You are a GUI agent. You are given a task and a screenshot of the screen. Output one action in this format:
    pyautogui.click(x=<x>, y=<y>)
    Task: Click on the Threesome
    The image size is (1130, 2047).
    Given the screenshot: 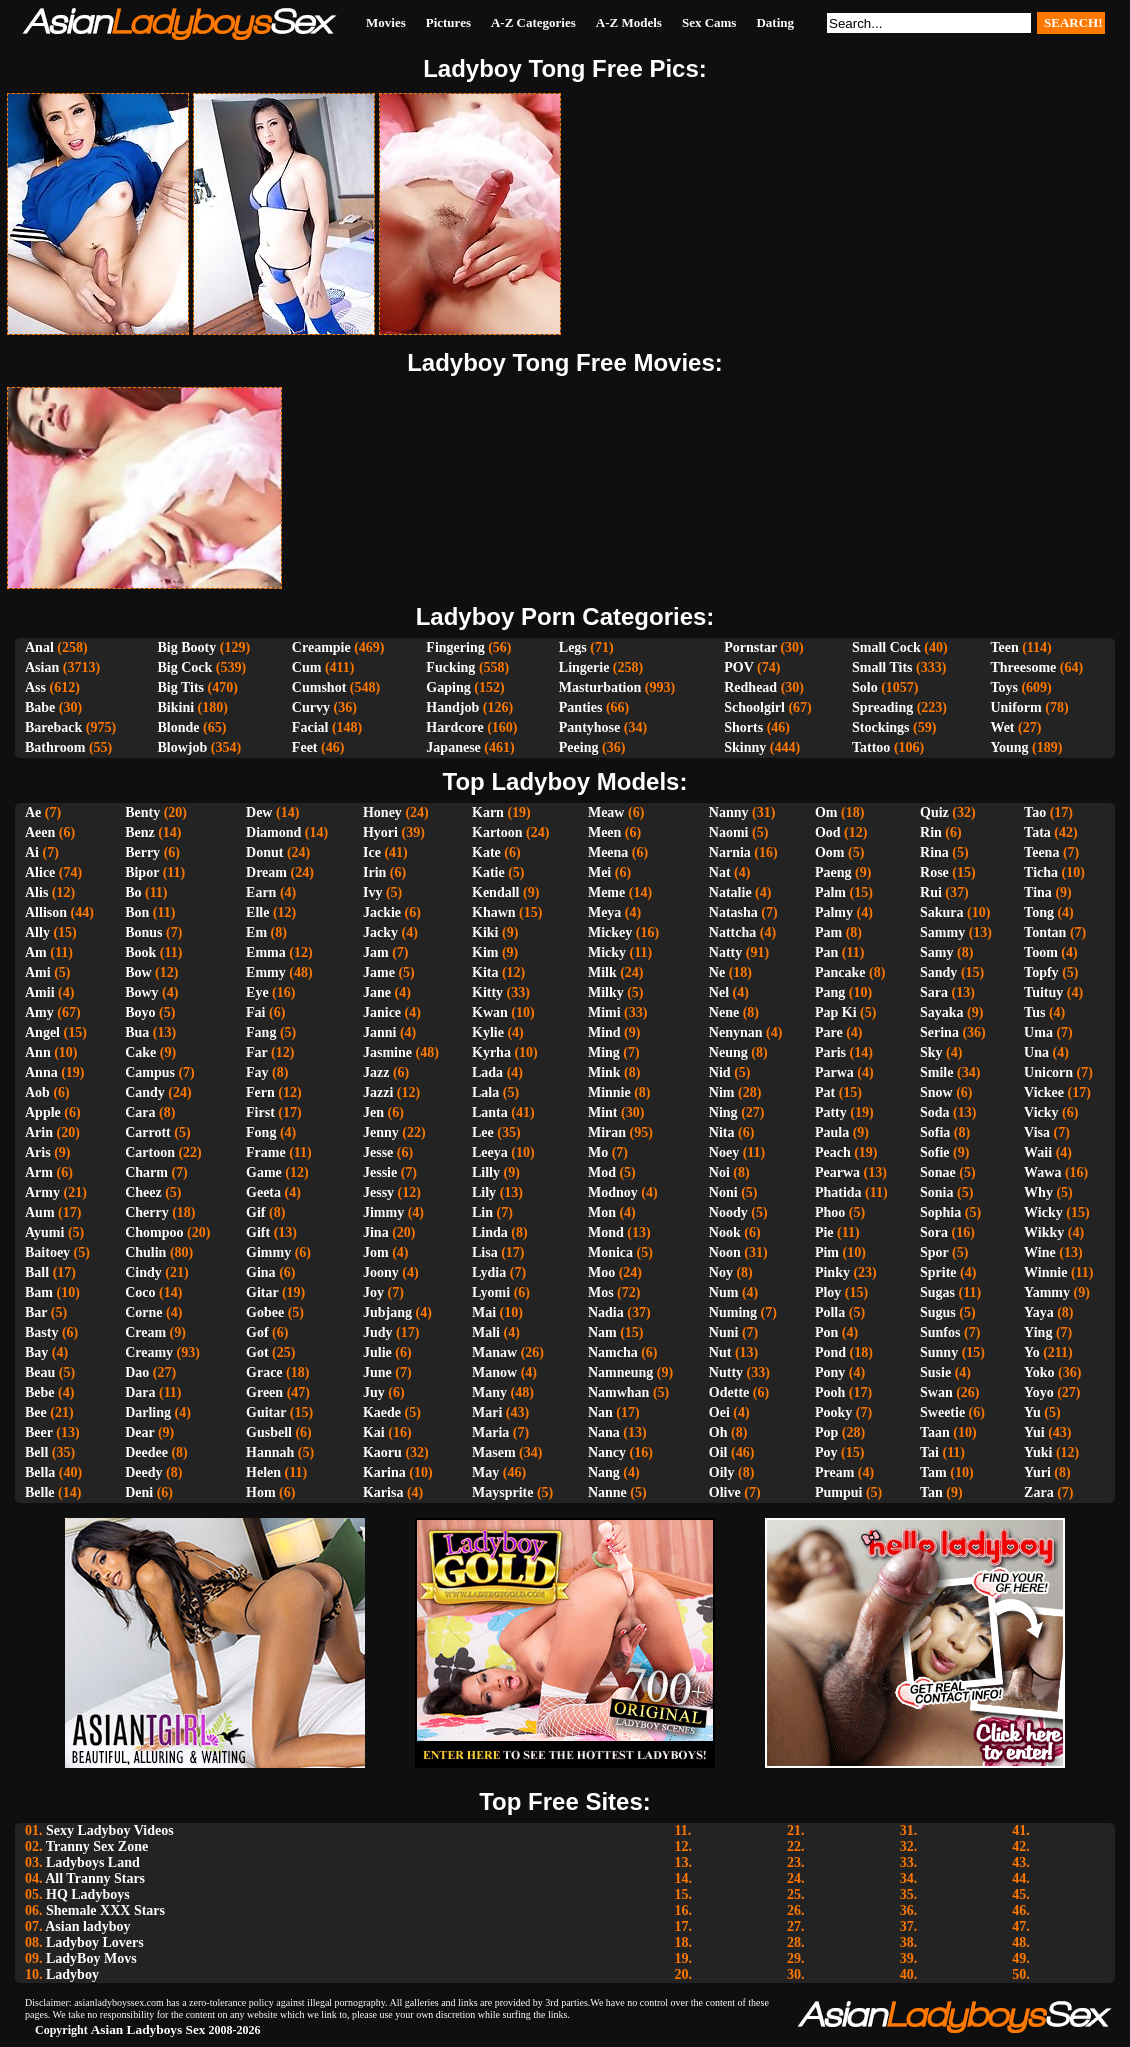 What is the action you would take?
    pyautogui.click(x=1023, y=667)
    